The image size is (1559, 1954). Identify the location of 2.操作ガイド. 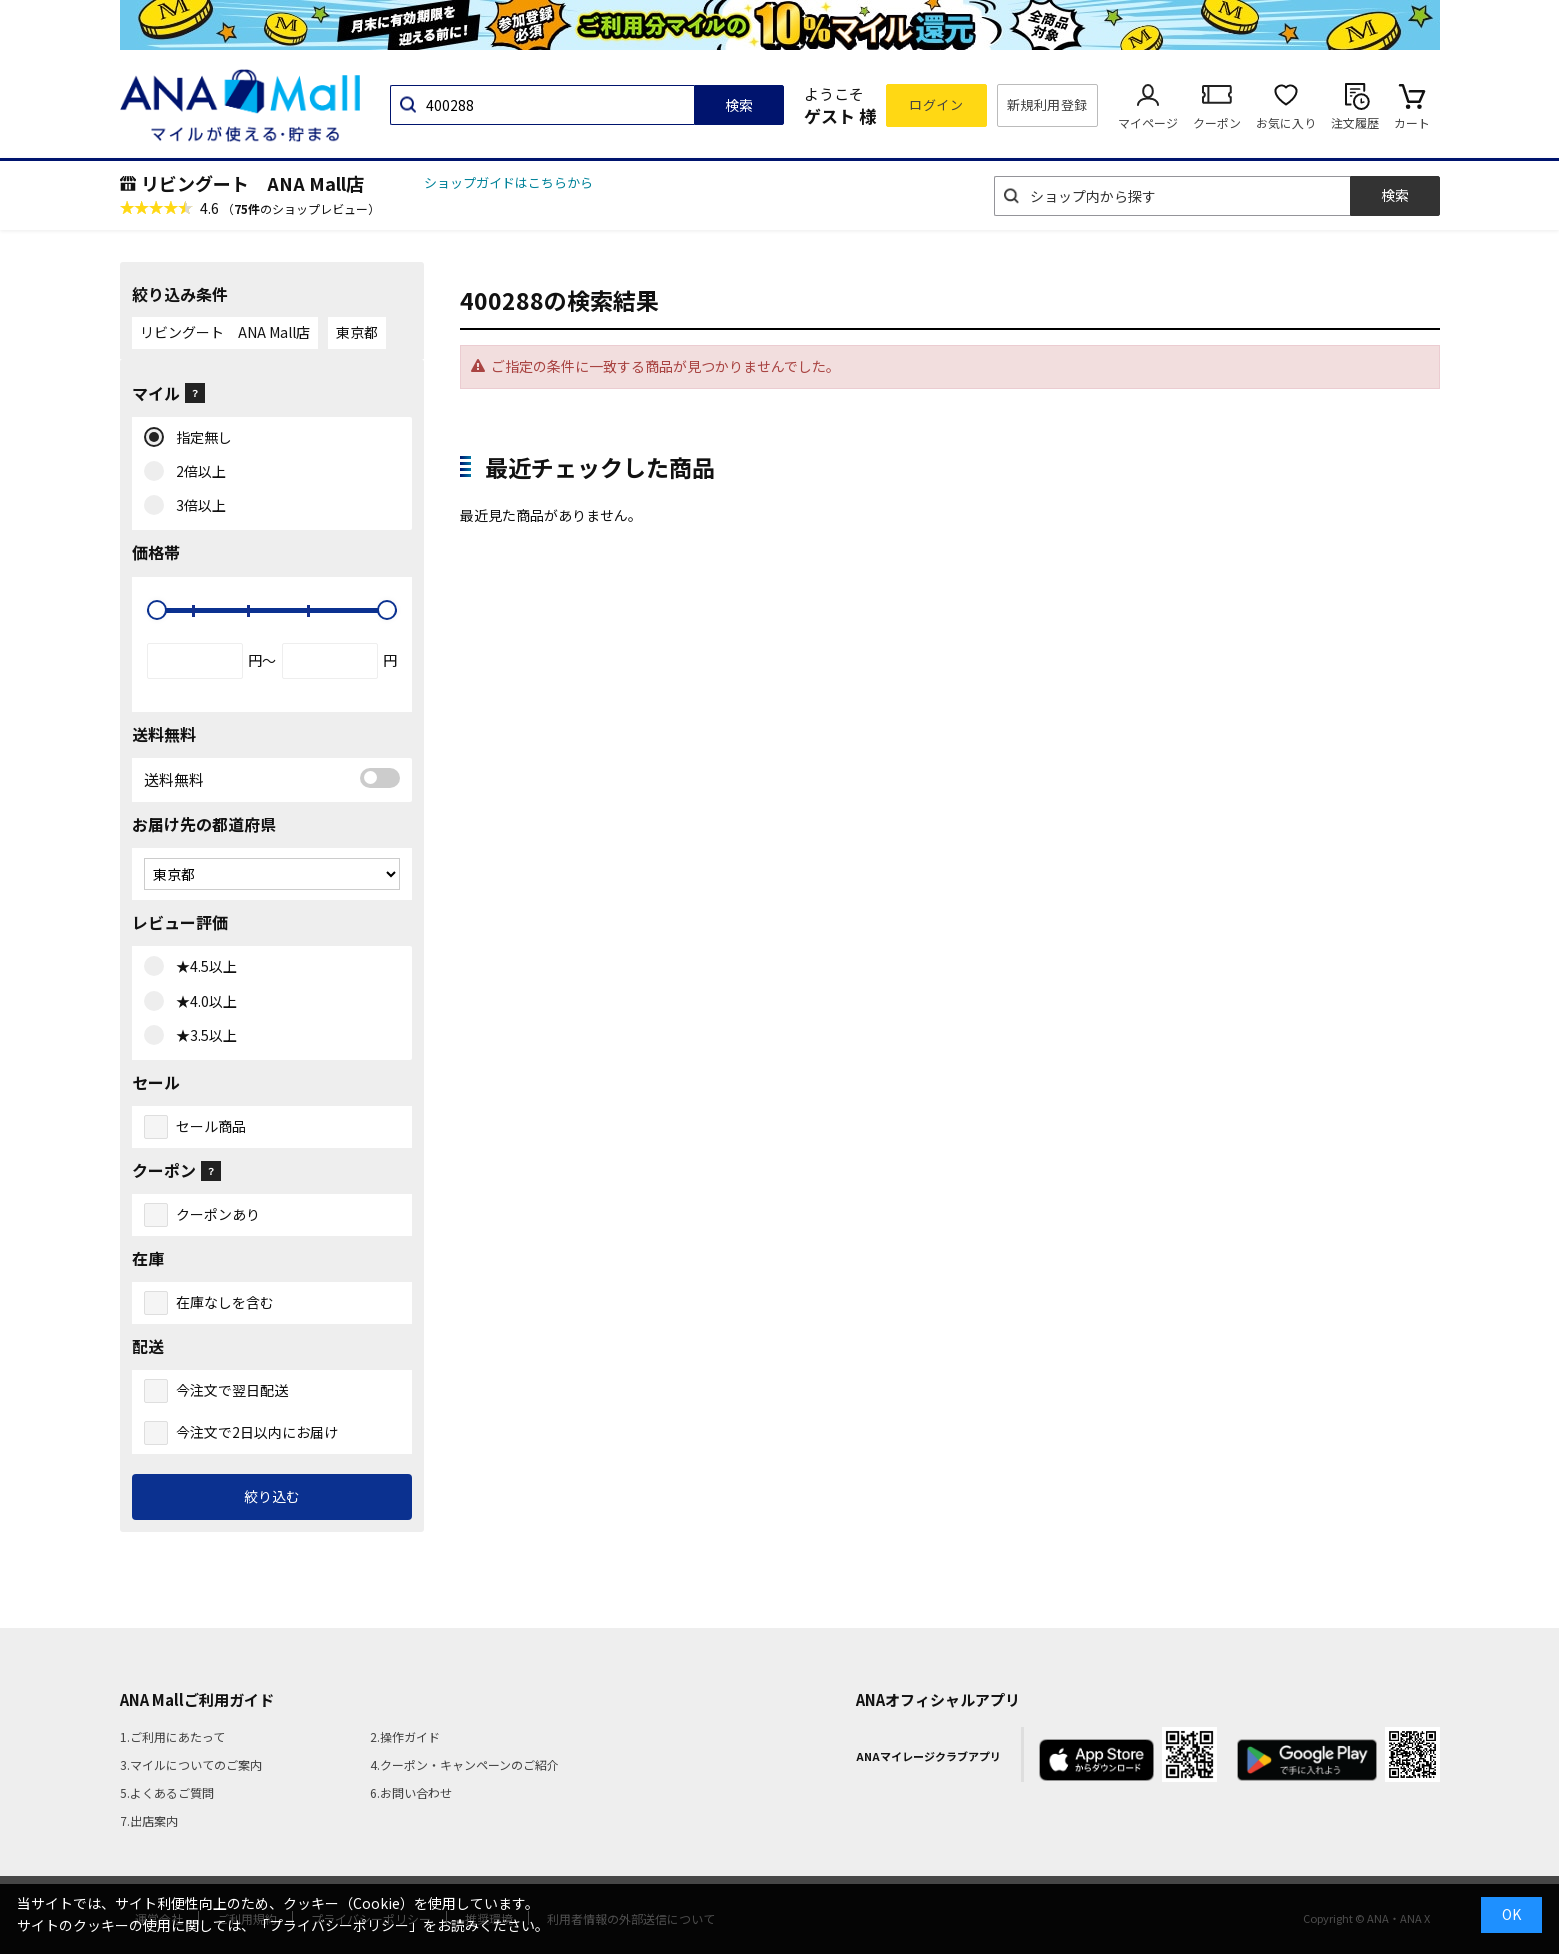
(405, 1736).